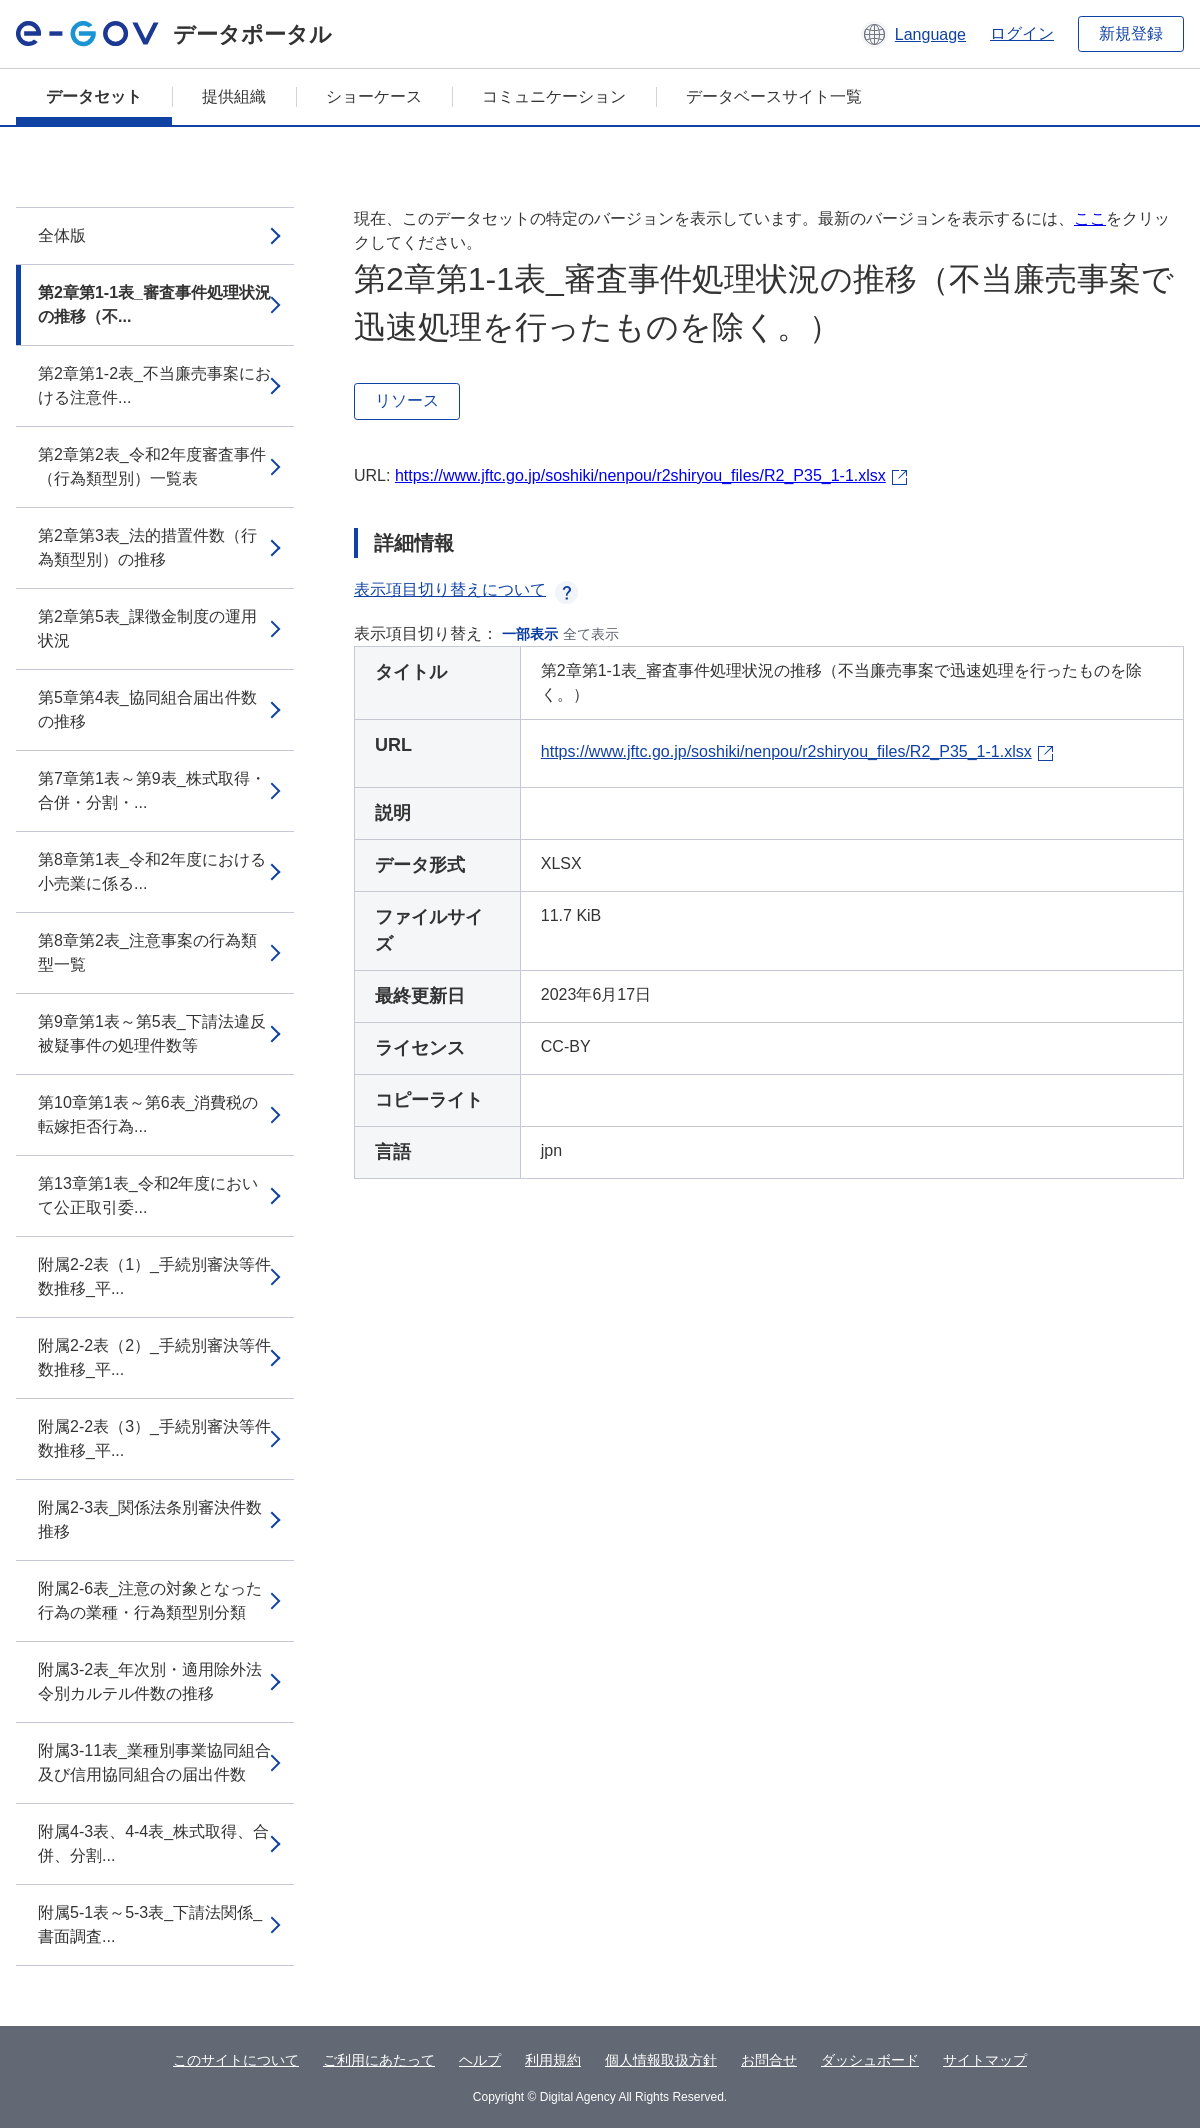 Image resolution: width=1200 pixels, height=2128 pixels. What do you see at coordinates (62, 235) in the screenshot?
I see `全体版` at bounding box center [62, 235].